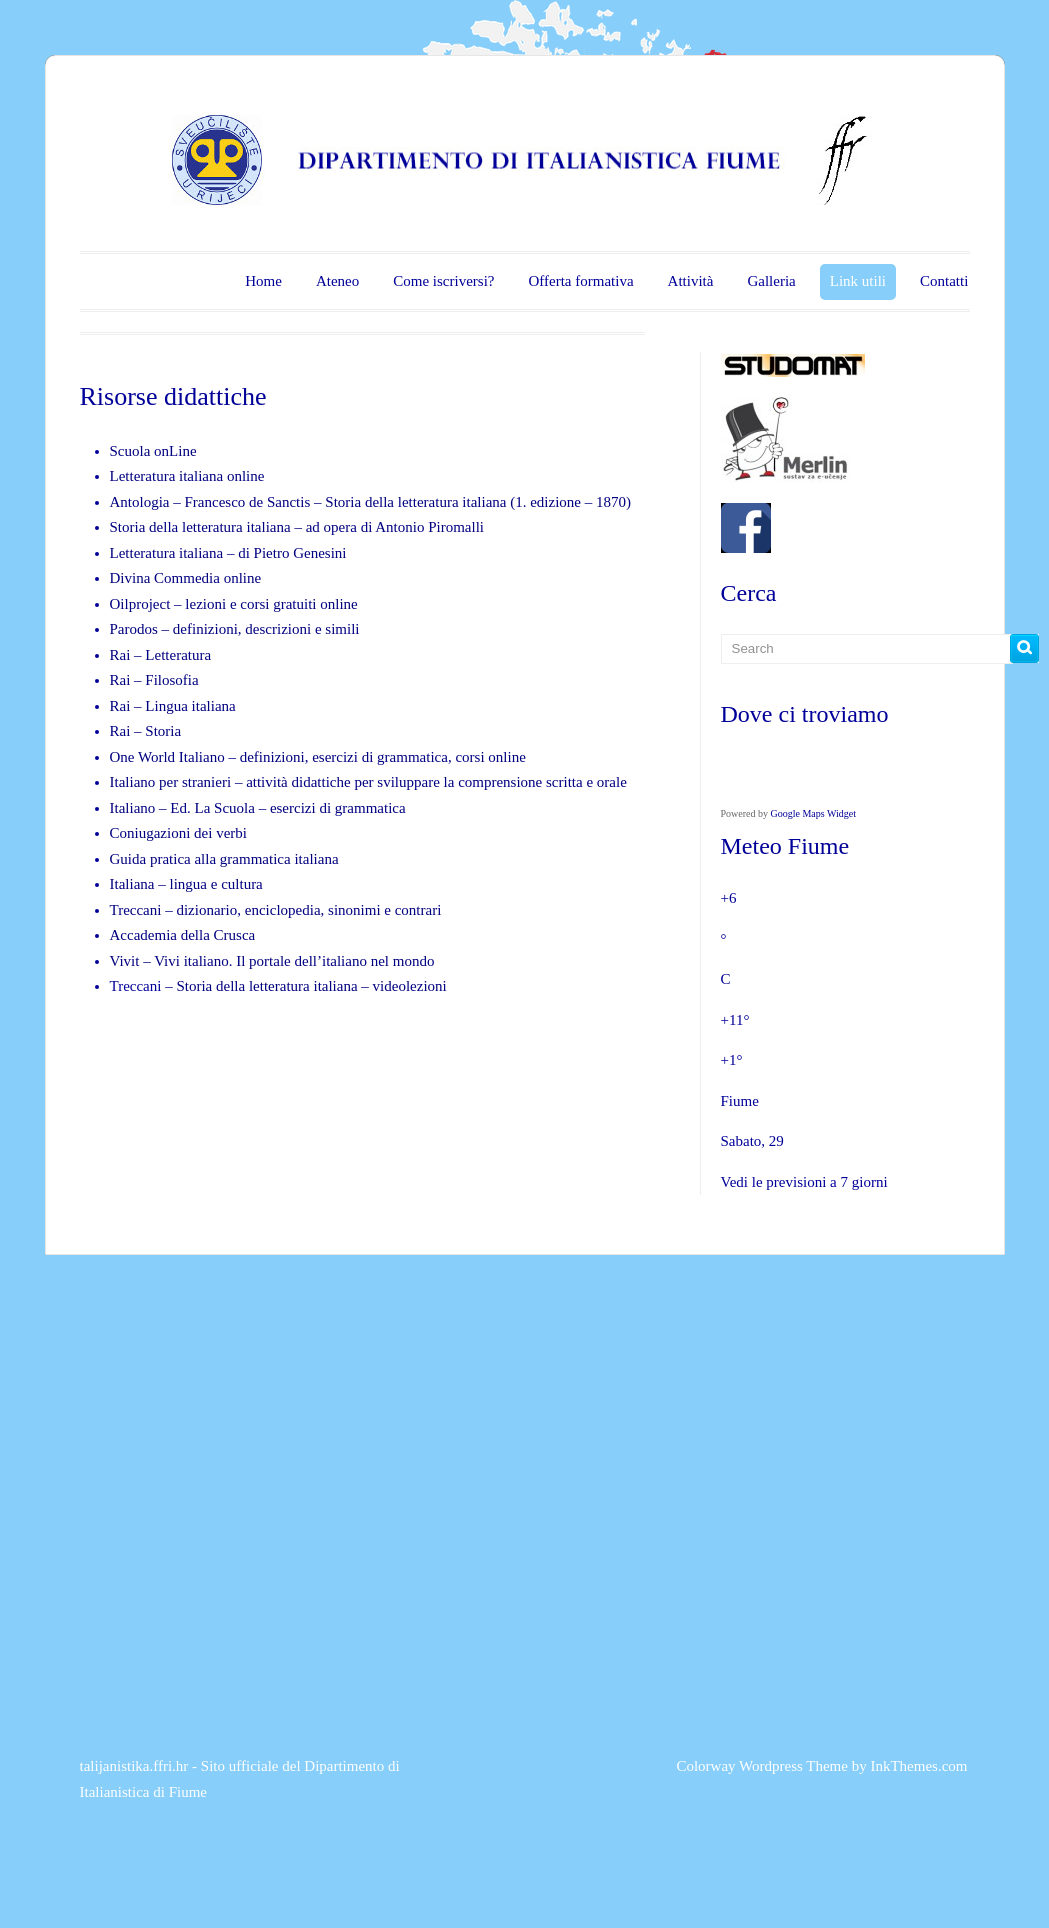 This screenshot has width=1049, height=1928. Describe the element at coordinates (337, 281) in the screenshot. I see `Ateneo` at that location.